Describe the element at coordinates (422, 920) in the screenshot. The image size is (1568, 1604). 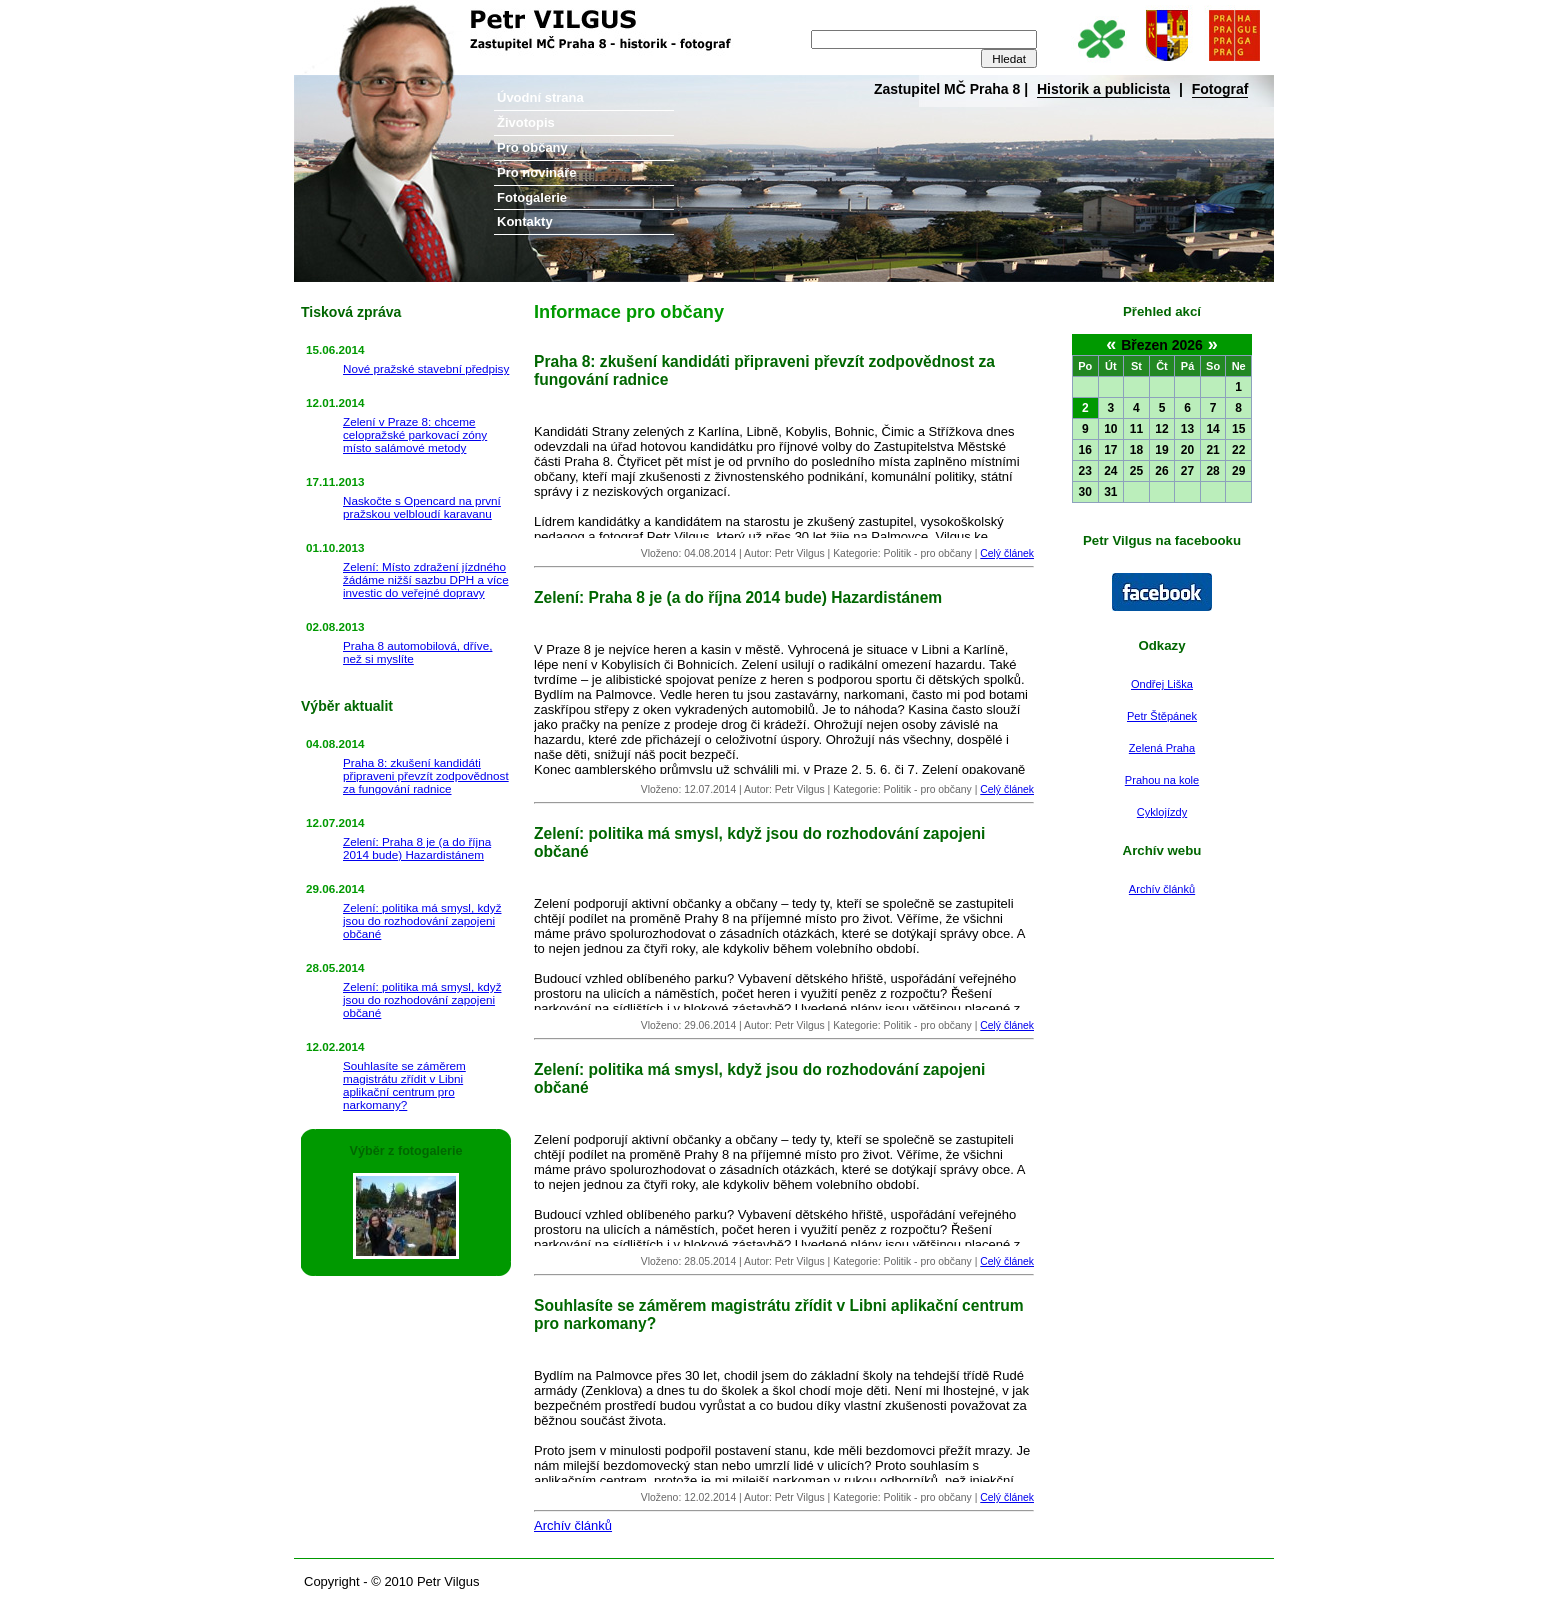
I see `Zelení: politika má smysl, když jsou do rozhodování zapojeni občané` at that location.